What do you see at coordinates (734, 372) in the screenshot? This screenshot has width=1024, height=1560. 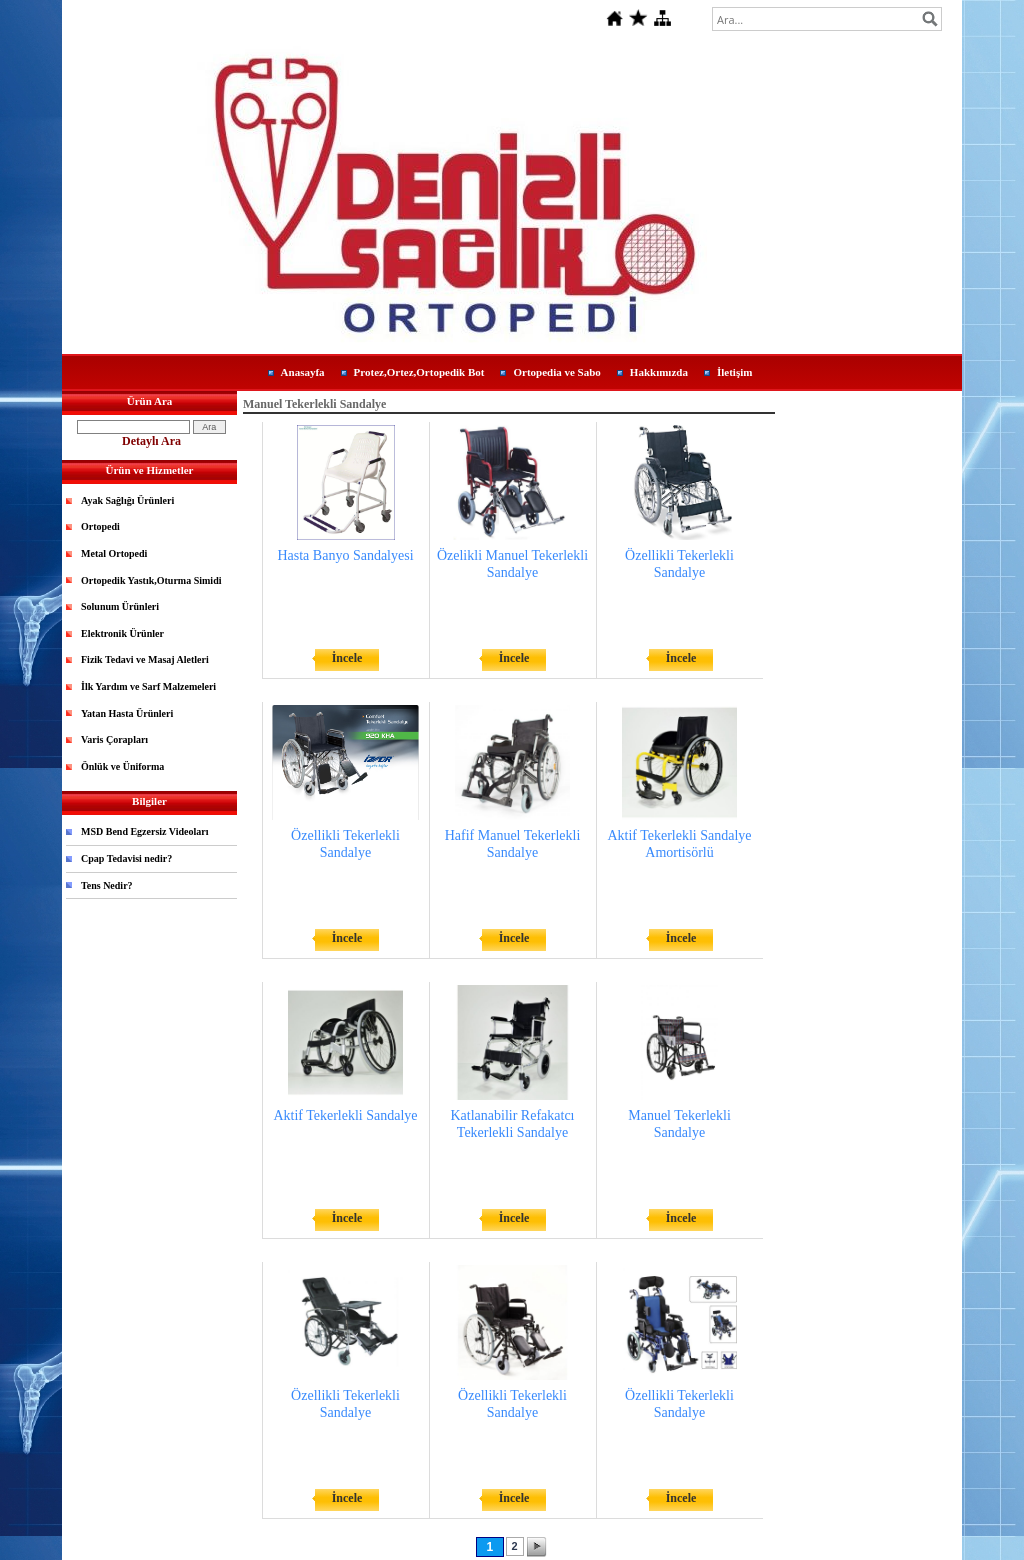 I see `İletişim` at bounding box center [734, 372].